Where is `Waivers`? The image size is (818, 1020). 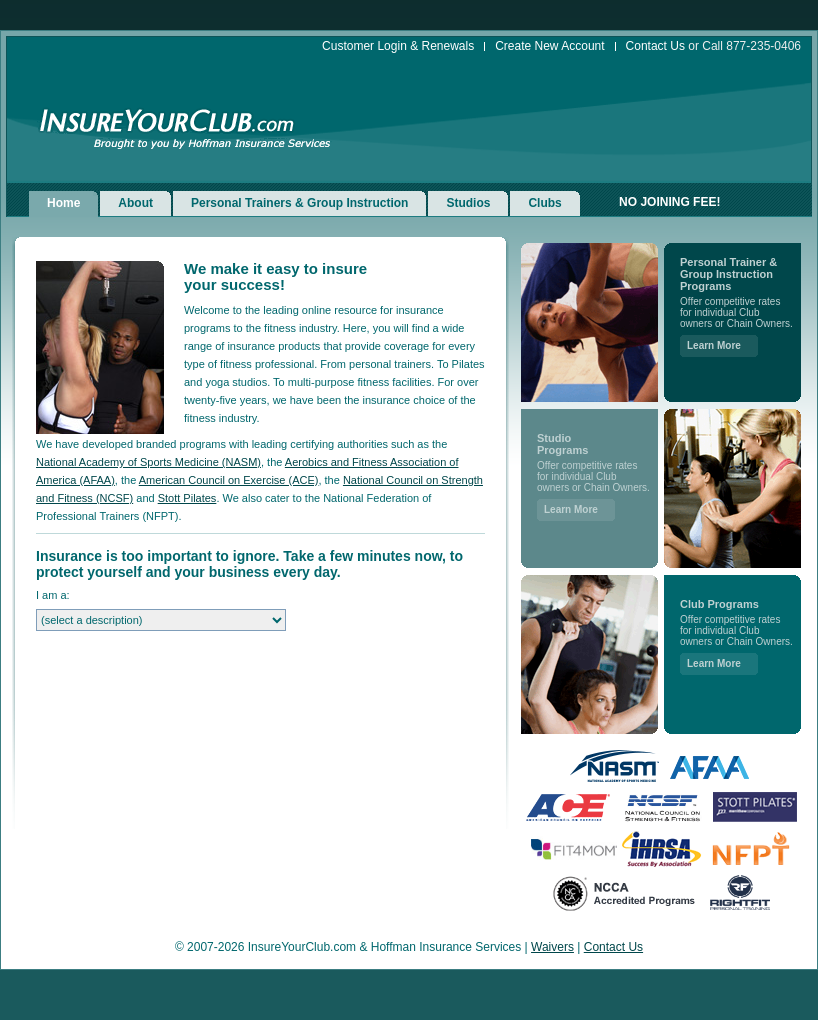
Waivers is located at coordinates (552, 947).